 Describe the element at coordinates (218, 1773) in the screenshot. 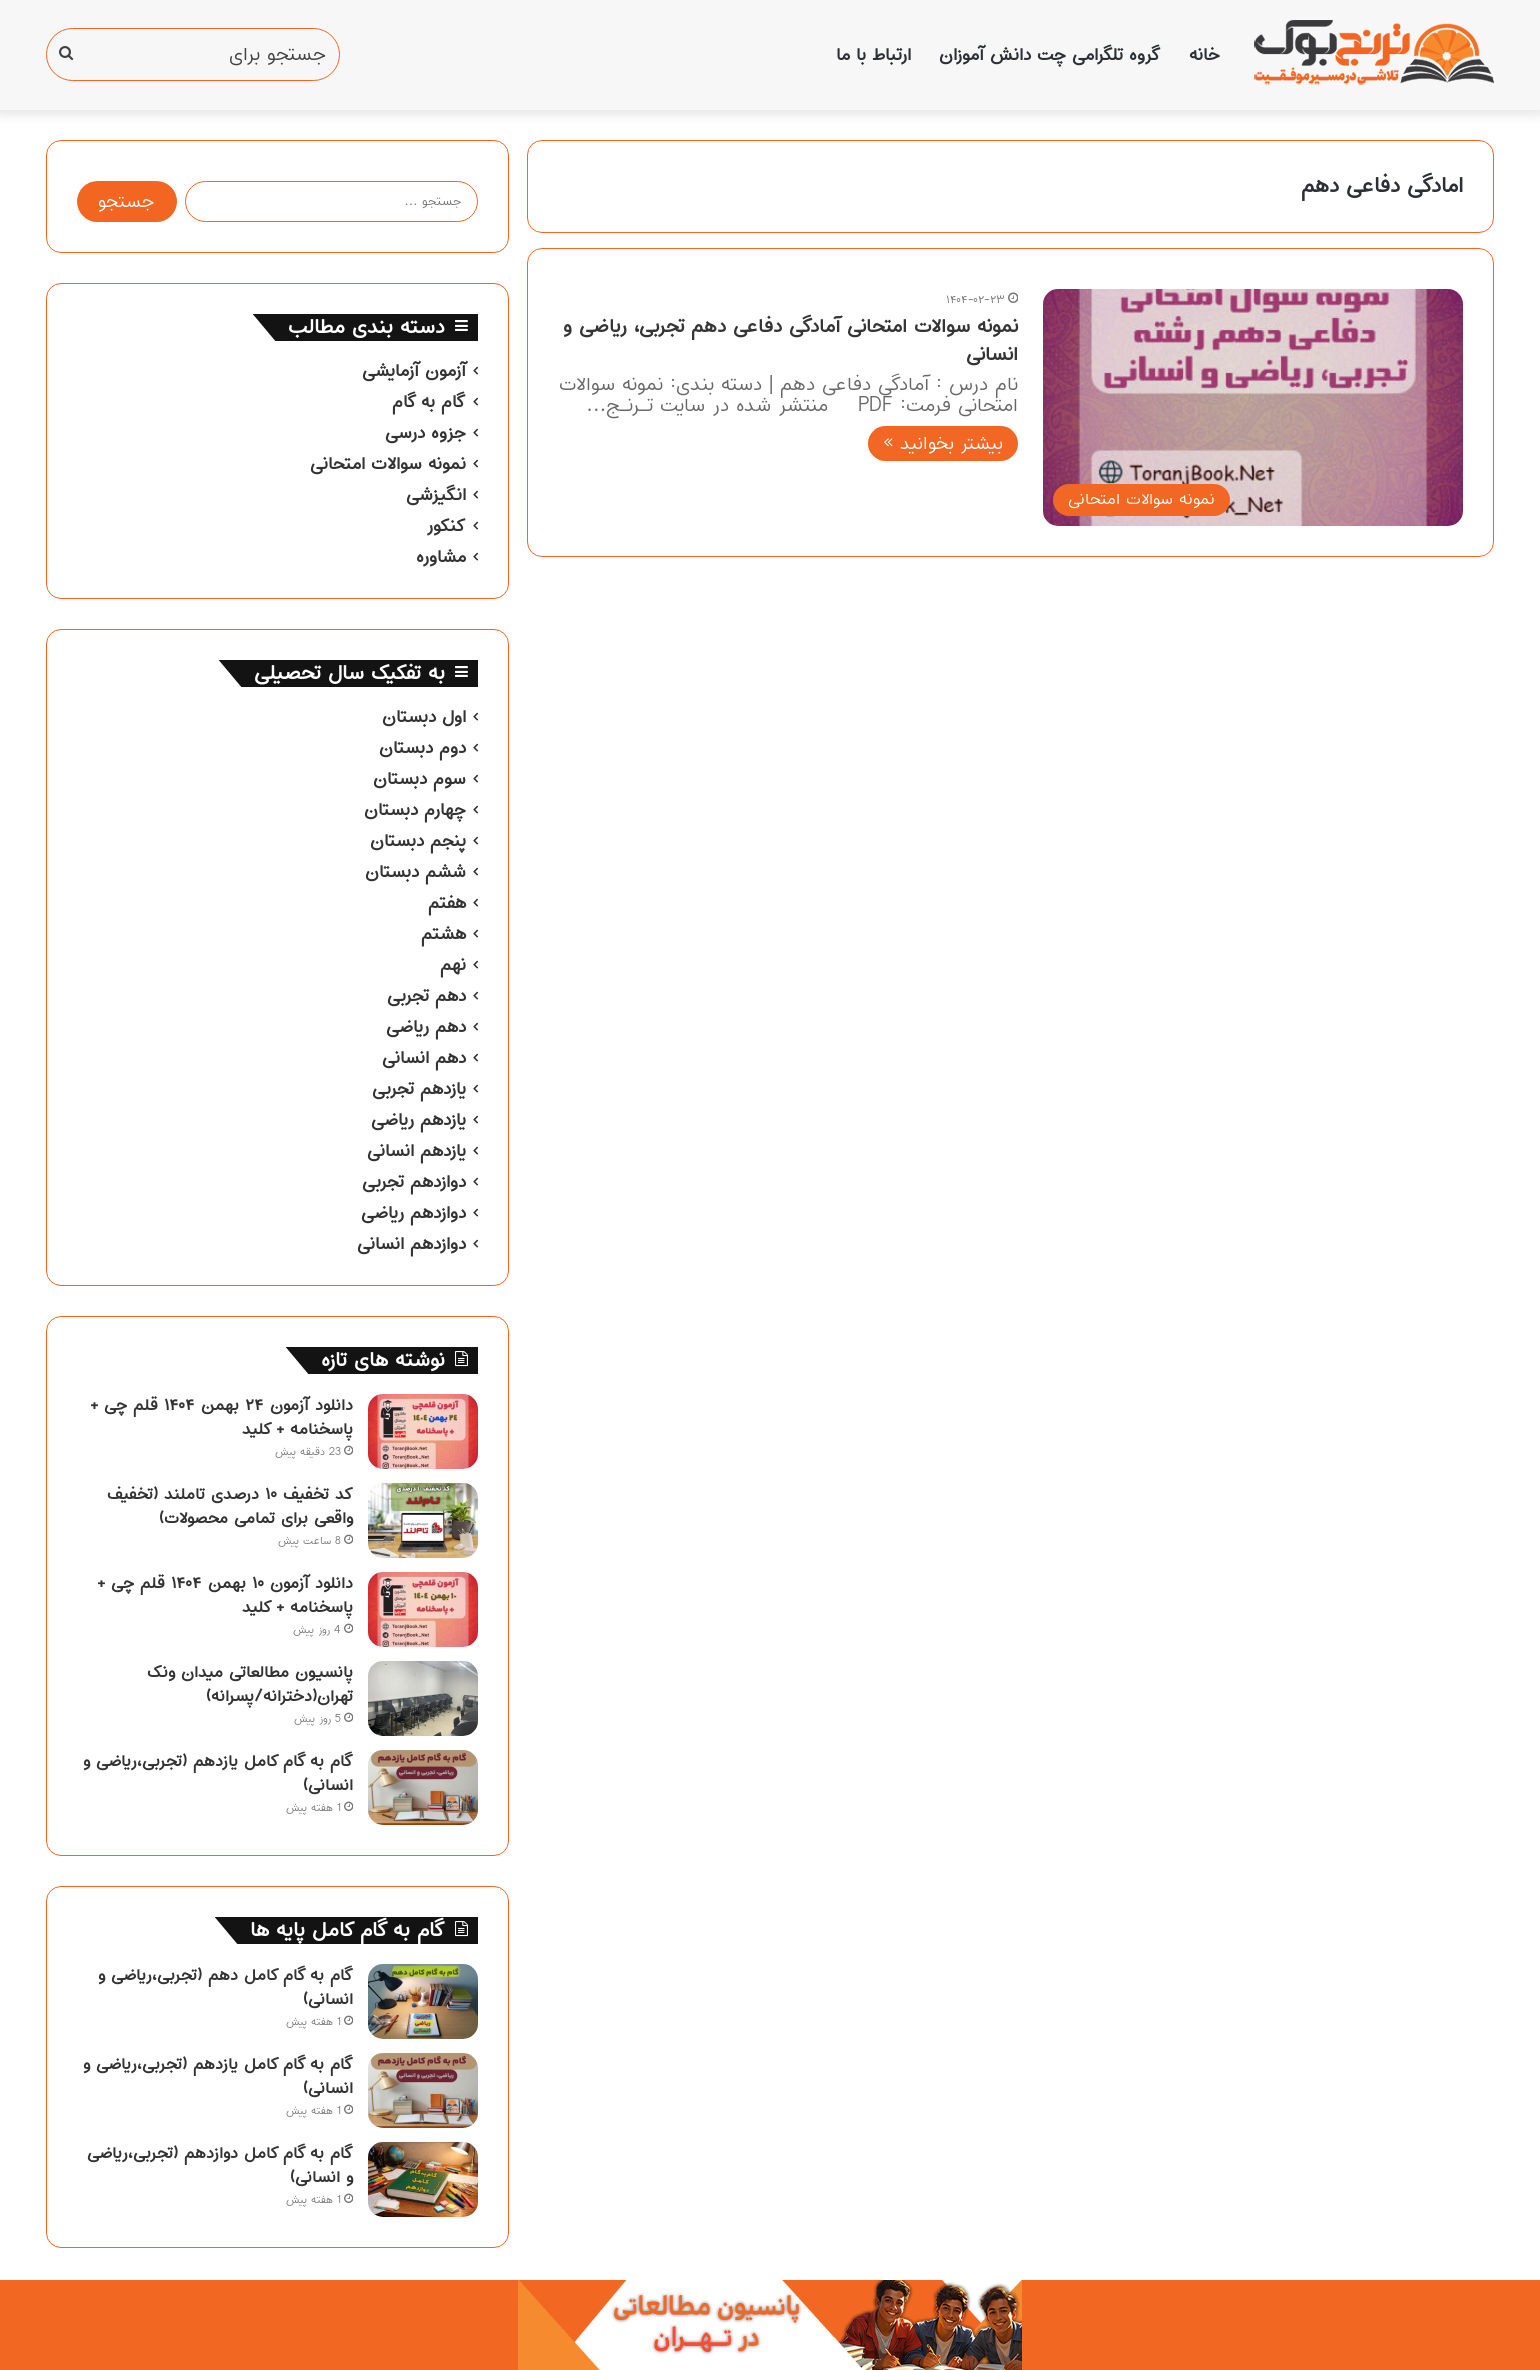

I see `گام به گام کامل یازدهم (تجربی،ریاضی و انسانی)` at that location.